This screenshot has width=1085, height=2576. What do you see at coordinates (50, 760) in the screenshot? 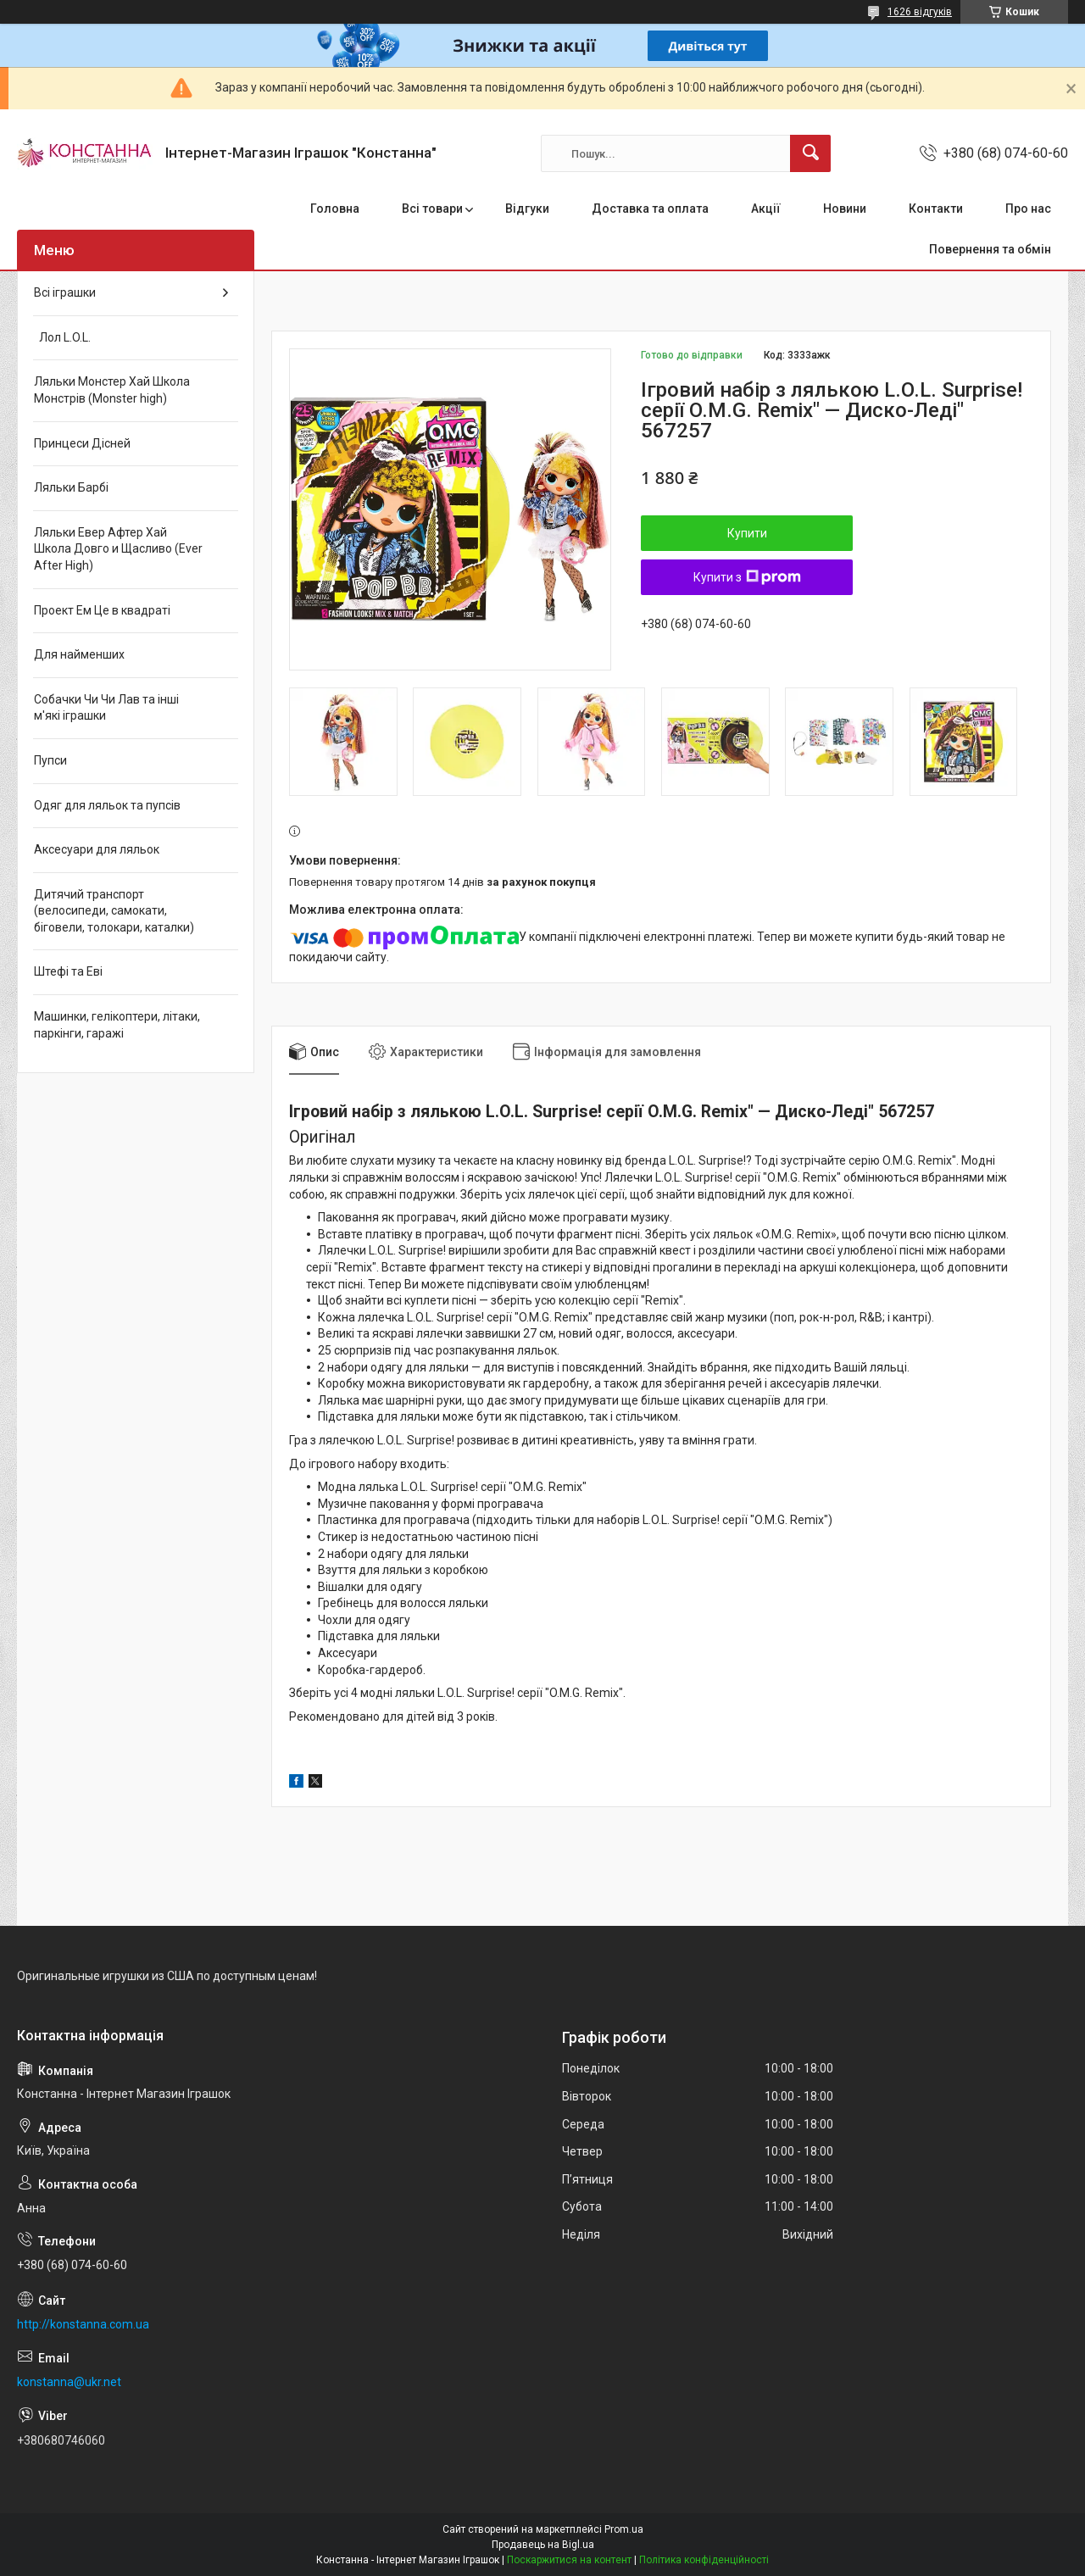
I see `Пупси` at bounding box center [50, 760].